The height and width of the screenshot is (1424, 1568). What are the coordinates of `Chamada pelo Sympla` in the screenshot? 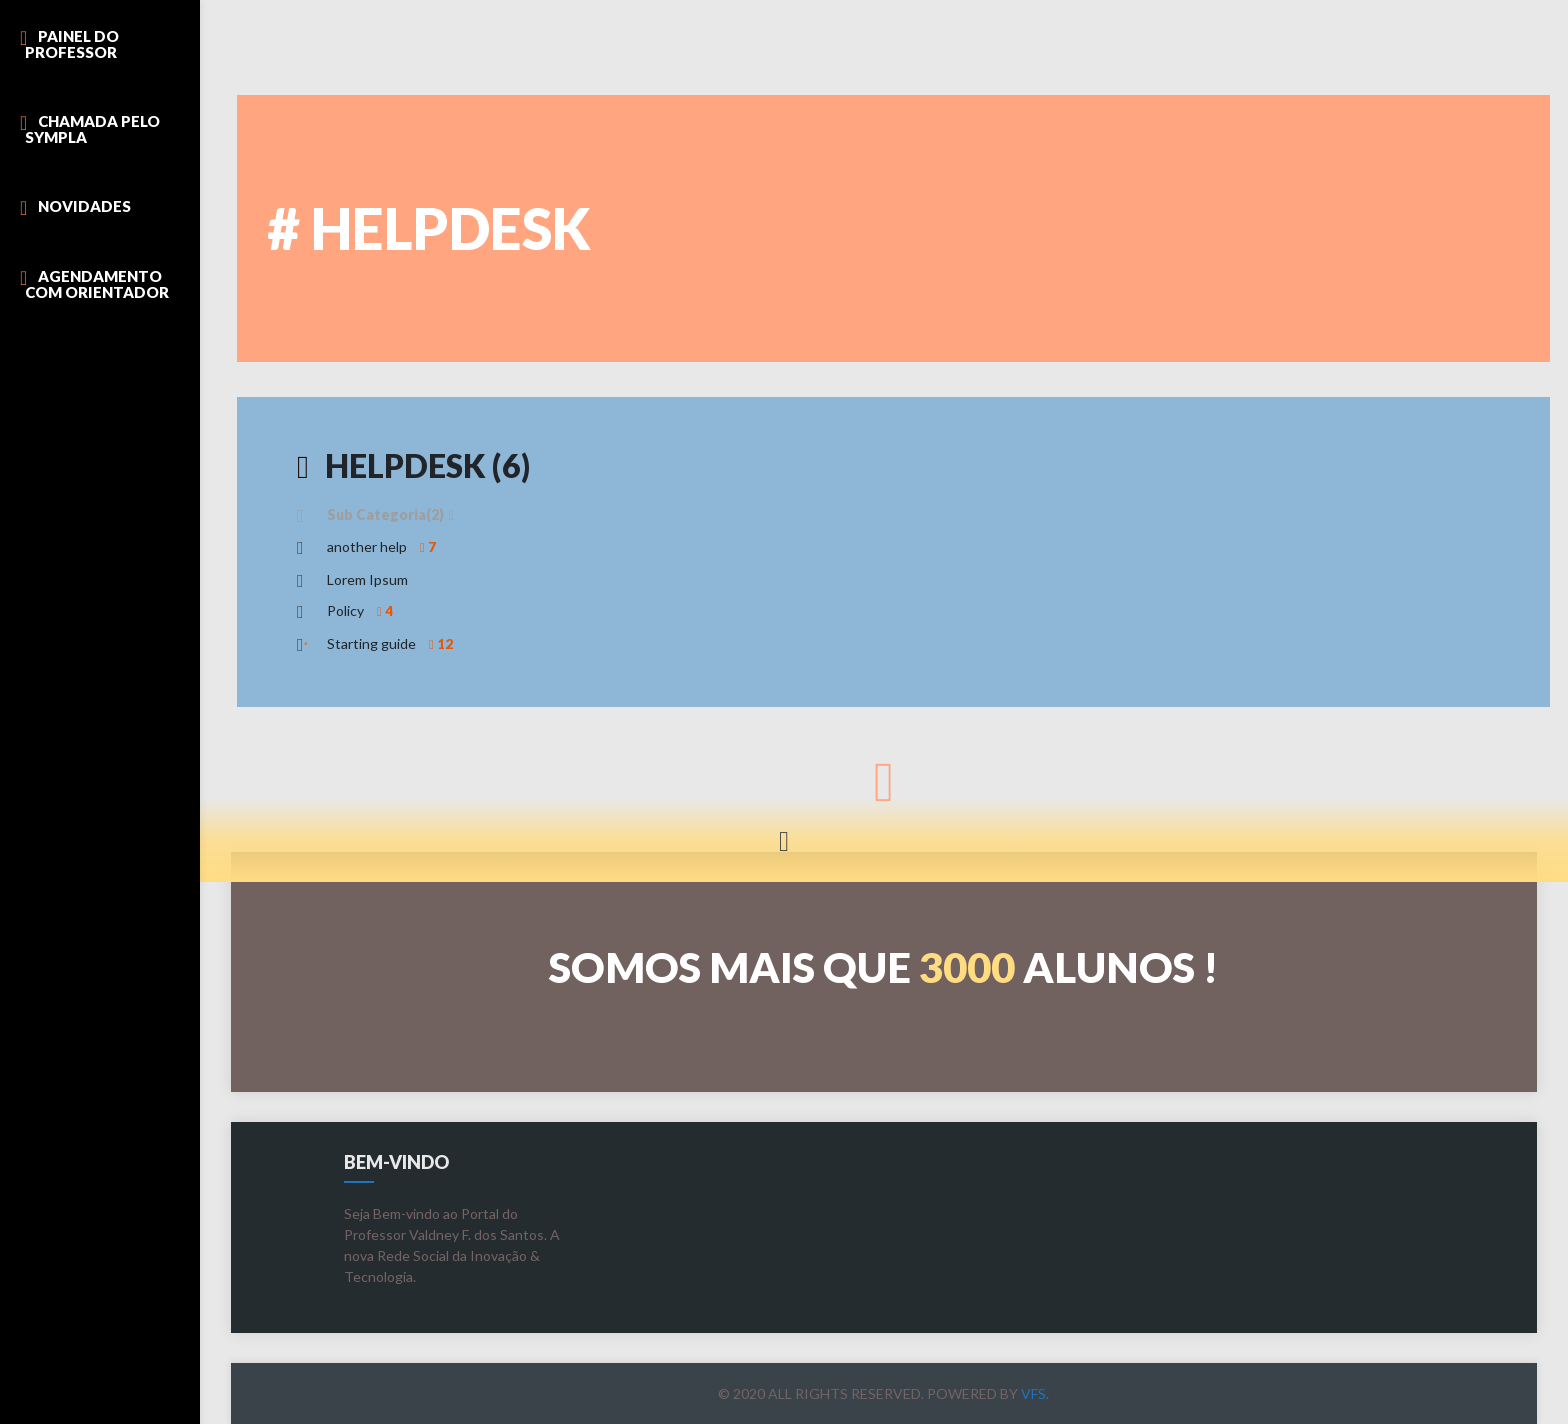 It's located at (92, 129).